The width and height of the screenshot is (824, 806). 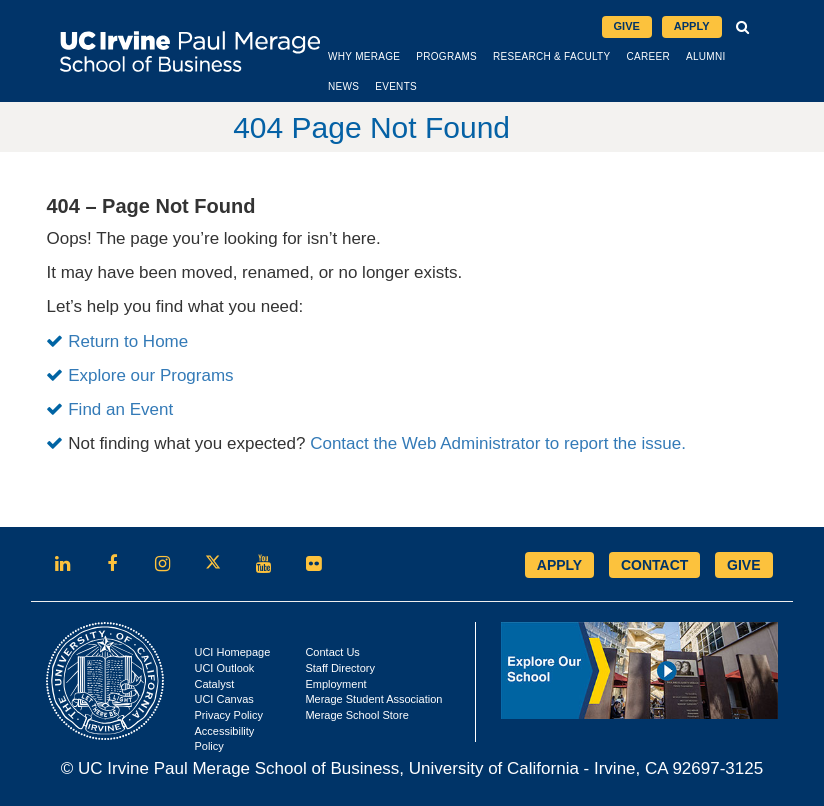 I want to click on APPLY, so click(x=559, y=565).